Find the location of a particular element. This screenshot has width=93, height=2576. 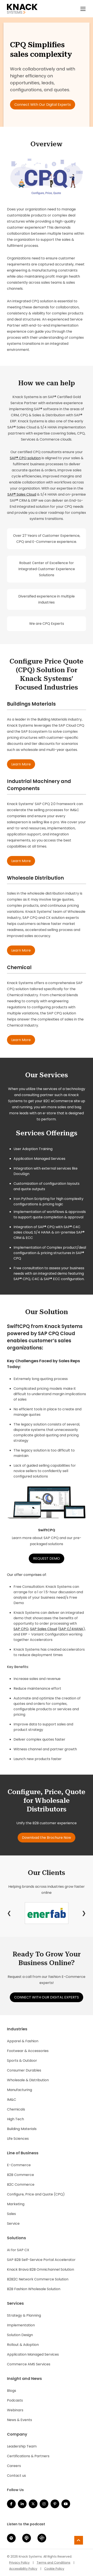

Marketing is located at coordinates (15, 2204).